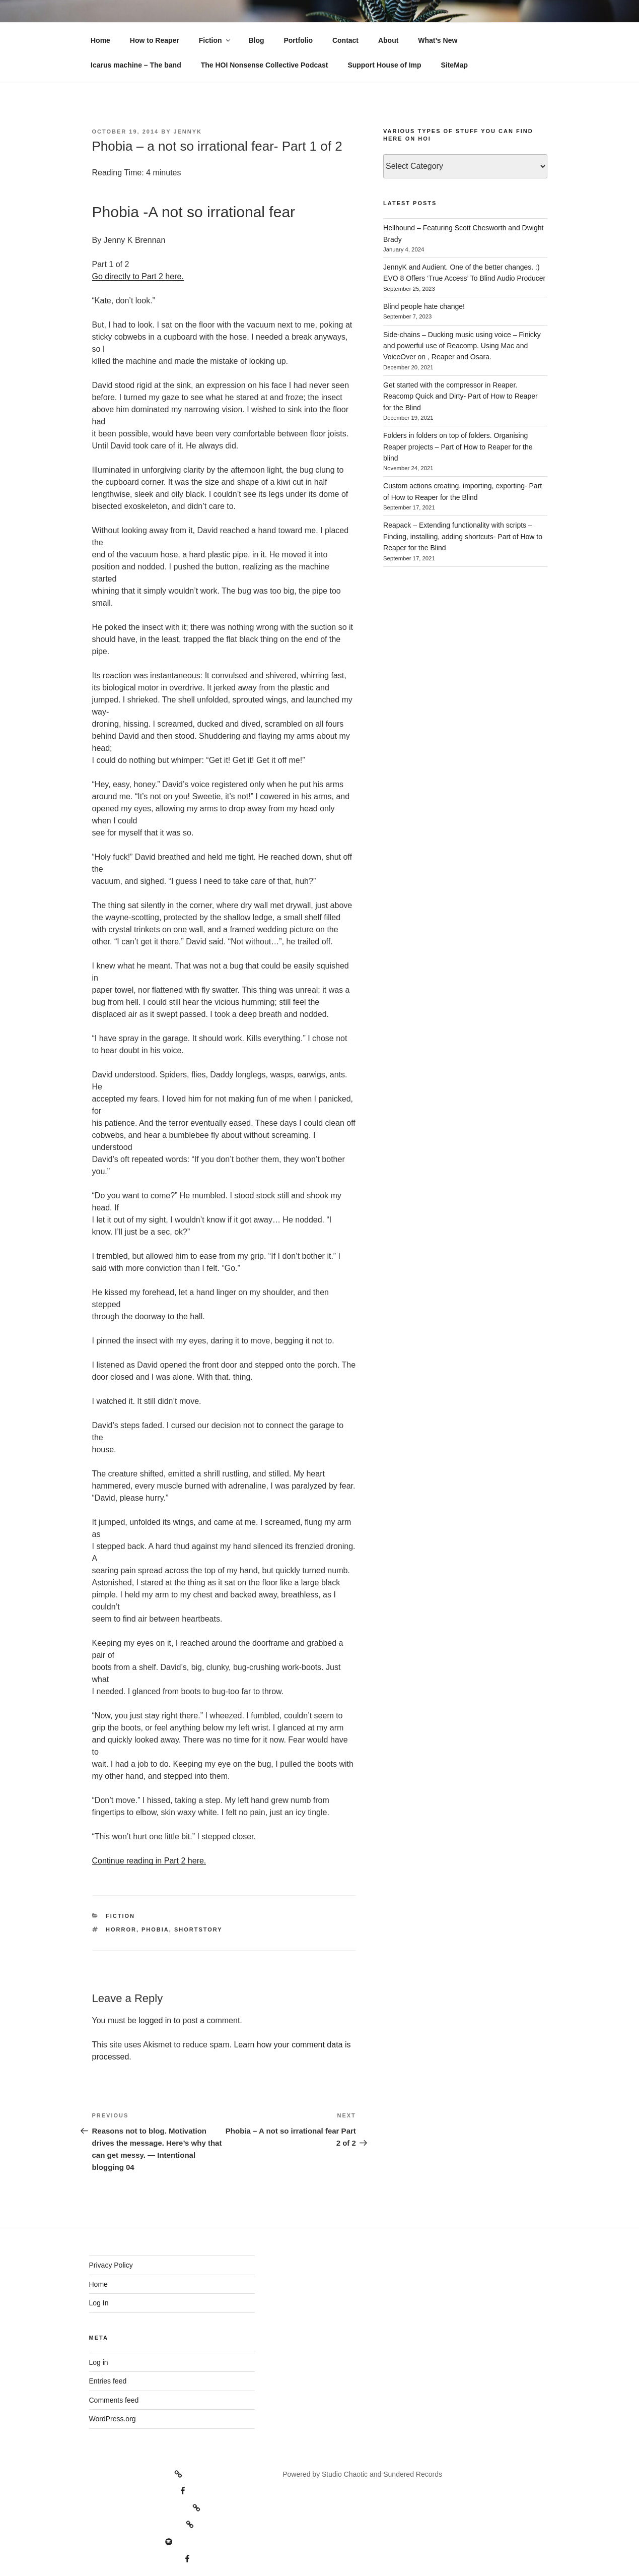  What do you see at coordinates (388, 40) in the screenshot?
I see `About` at bounding box center [388, 40].